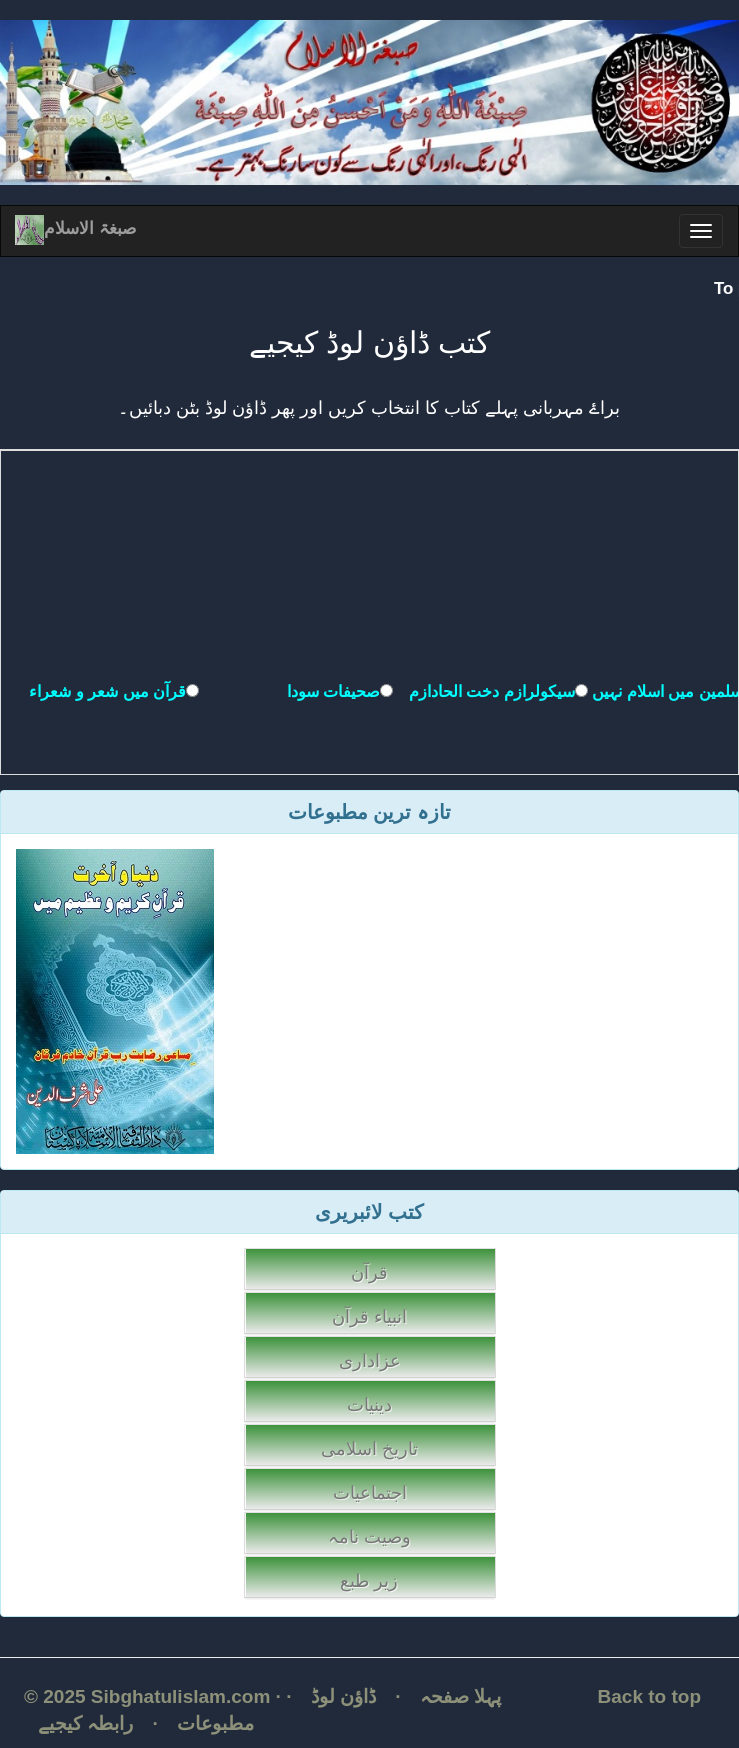  Describe the element at coordinates (333, 691) in the screenshot. I see `صحیفات سودا` at that location.